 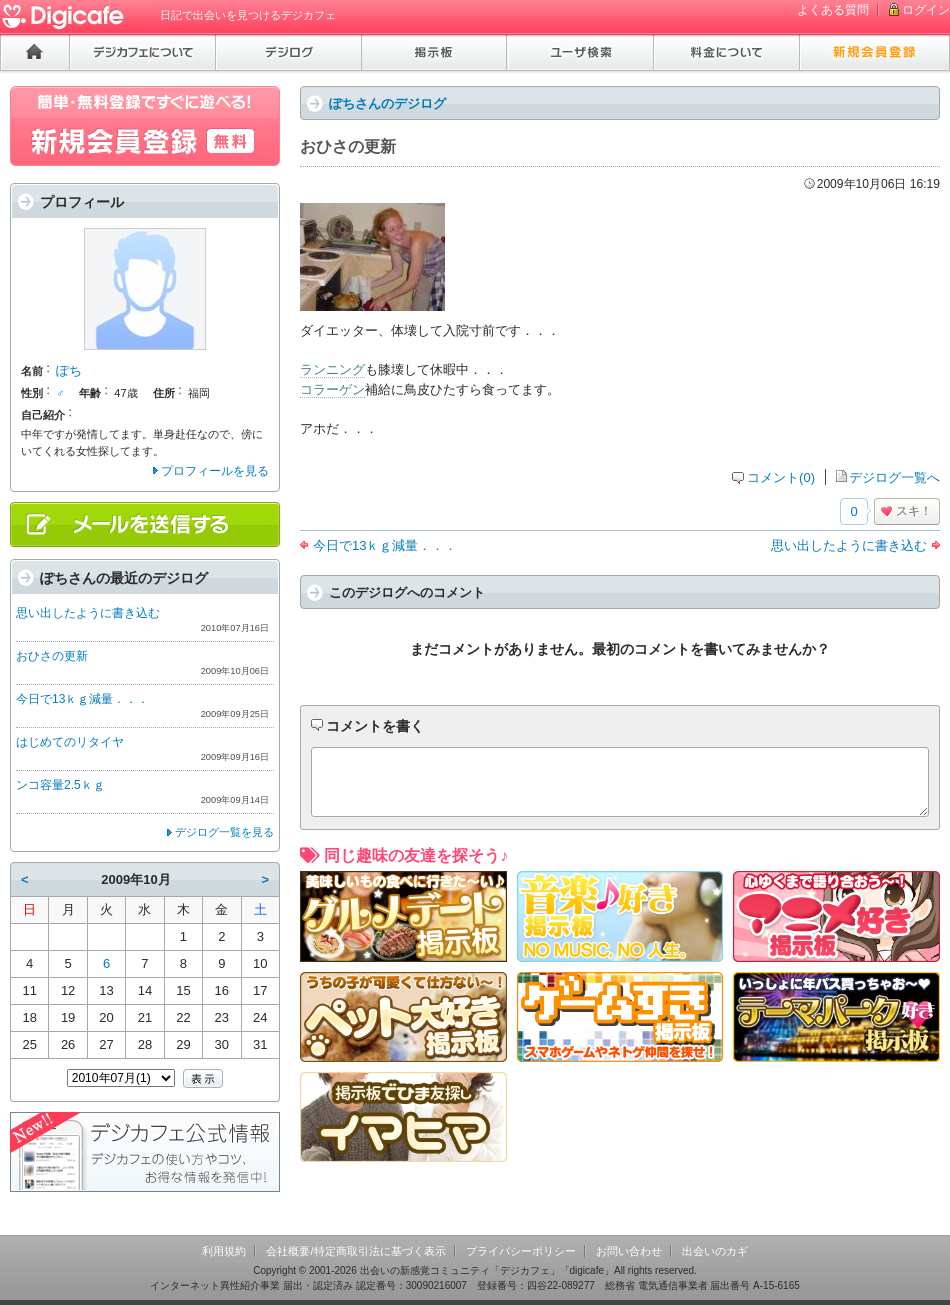 What do you see at coordinates (69, 370) in the screenshot?
I see `ぽち` at bounding box center [69, 370].